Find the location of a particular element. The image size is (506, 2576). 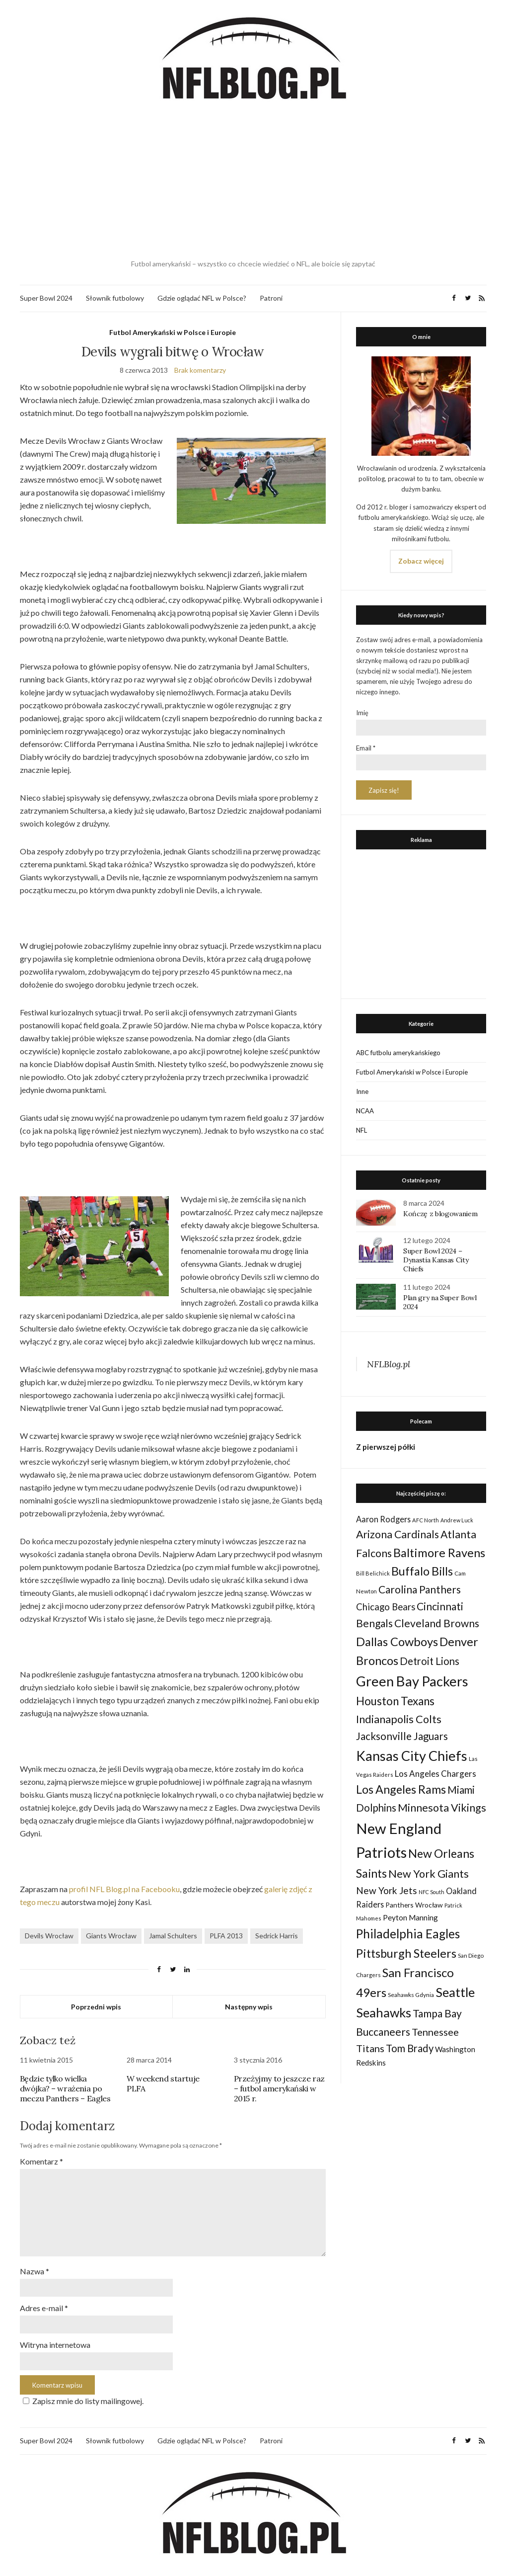

Peyton Manning [Peyton Manning (39 elementów)] is located at coordinates (410, 1917).